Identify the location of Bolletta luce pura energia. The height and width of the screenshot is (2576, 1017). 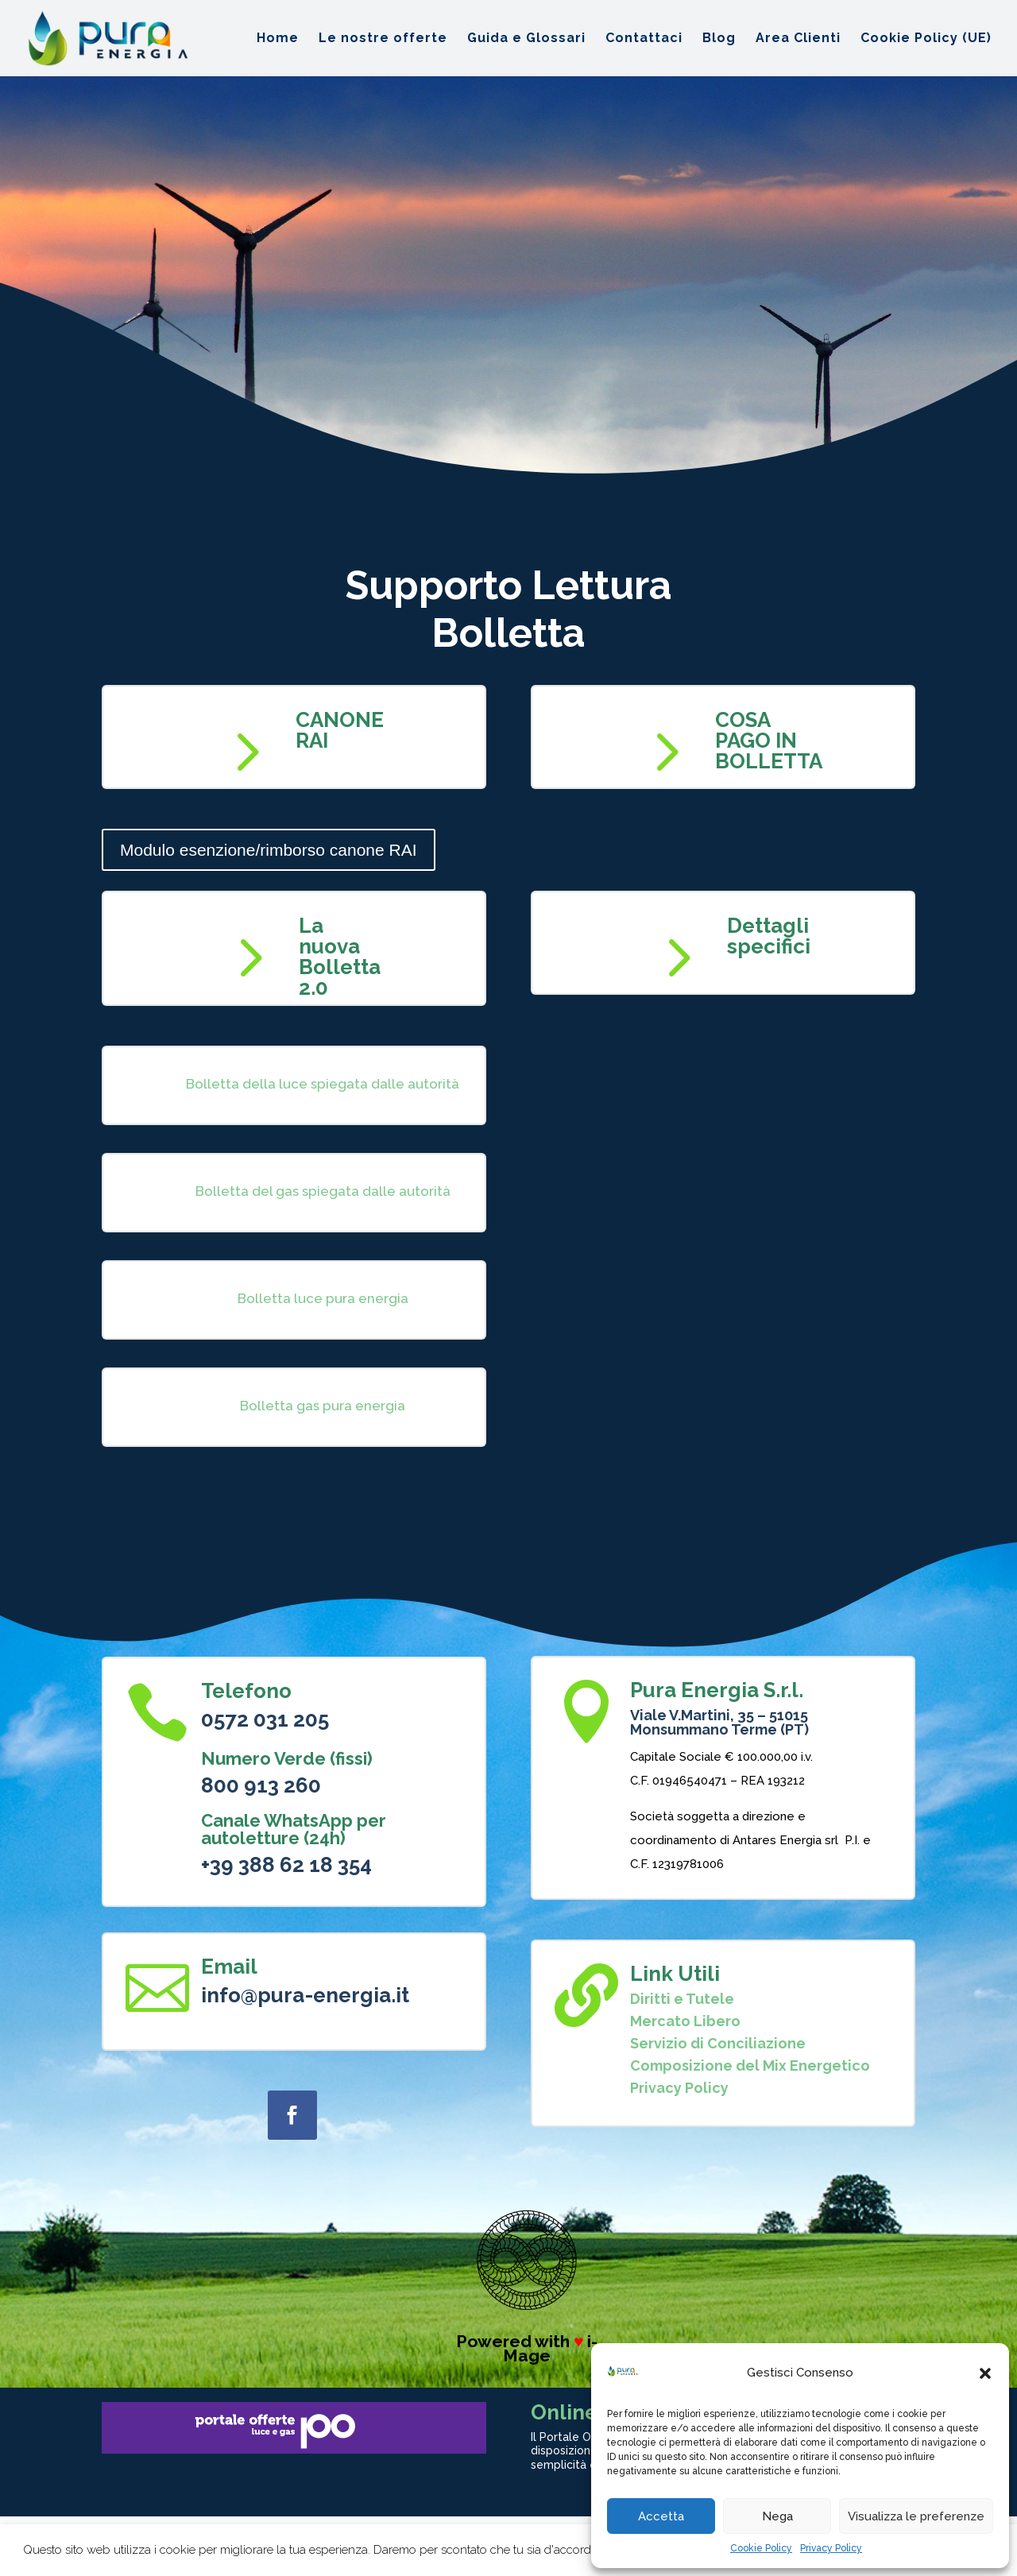
(323, 1298).